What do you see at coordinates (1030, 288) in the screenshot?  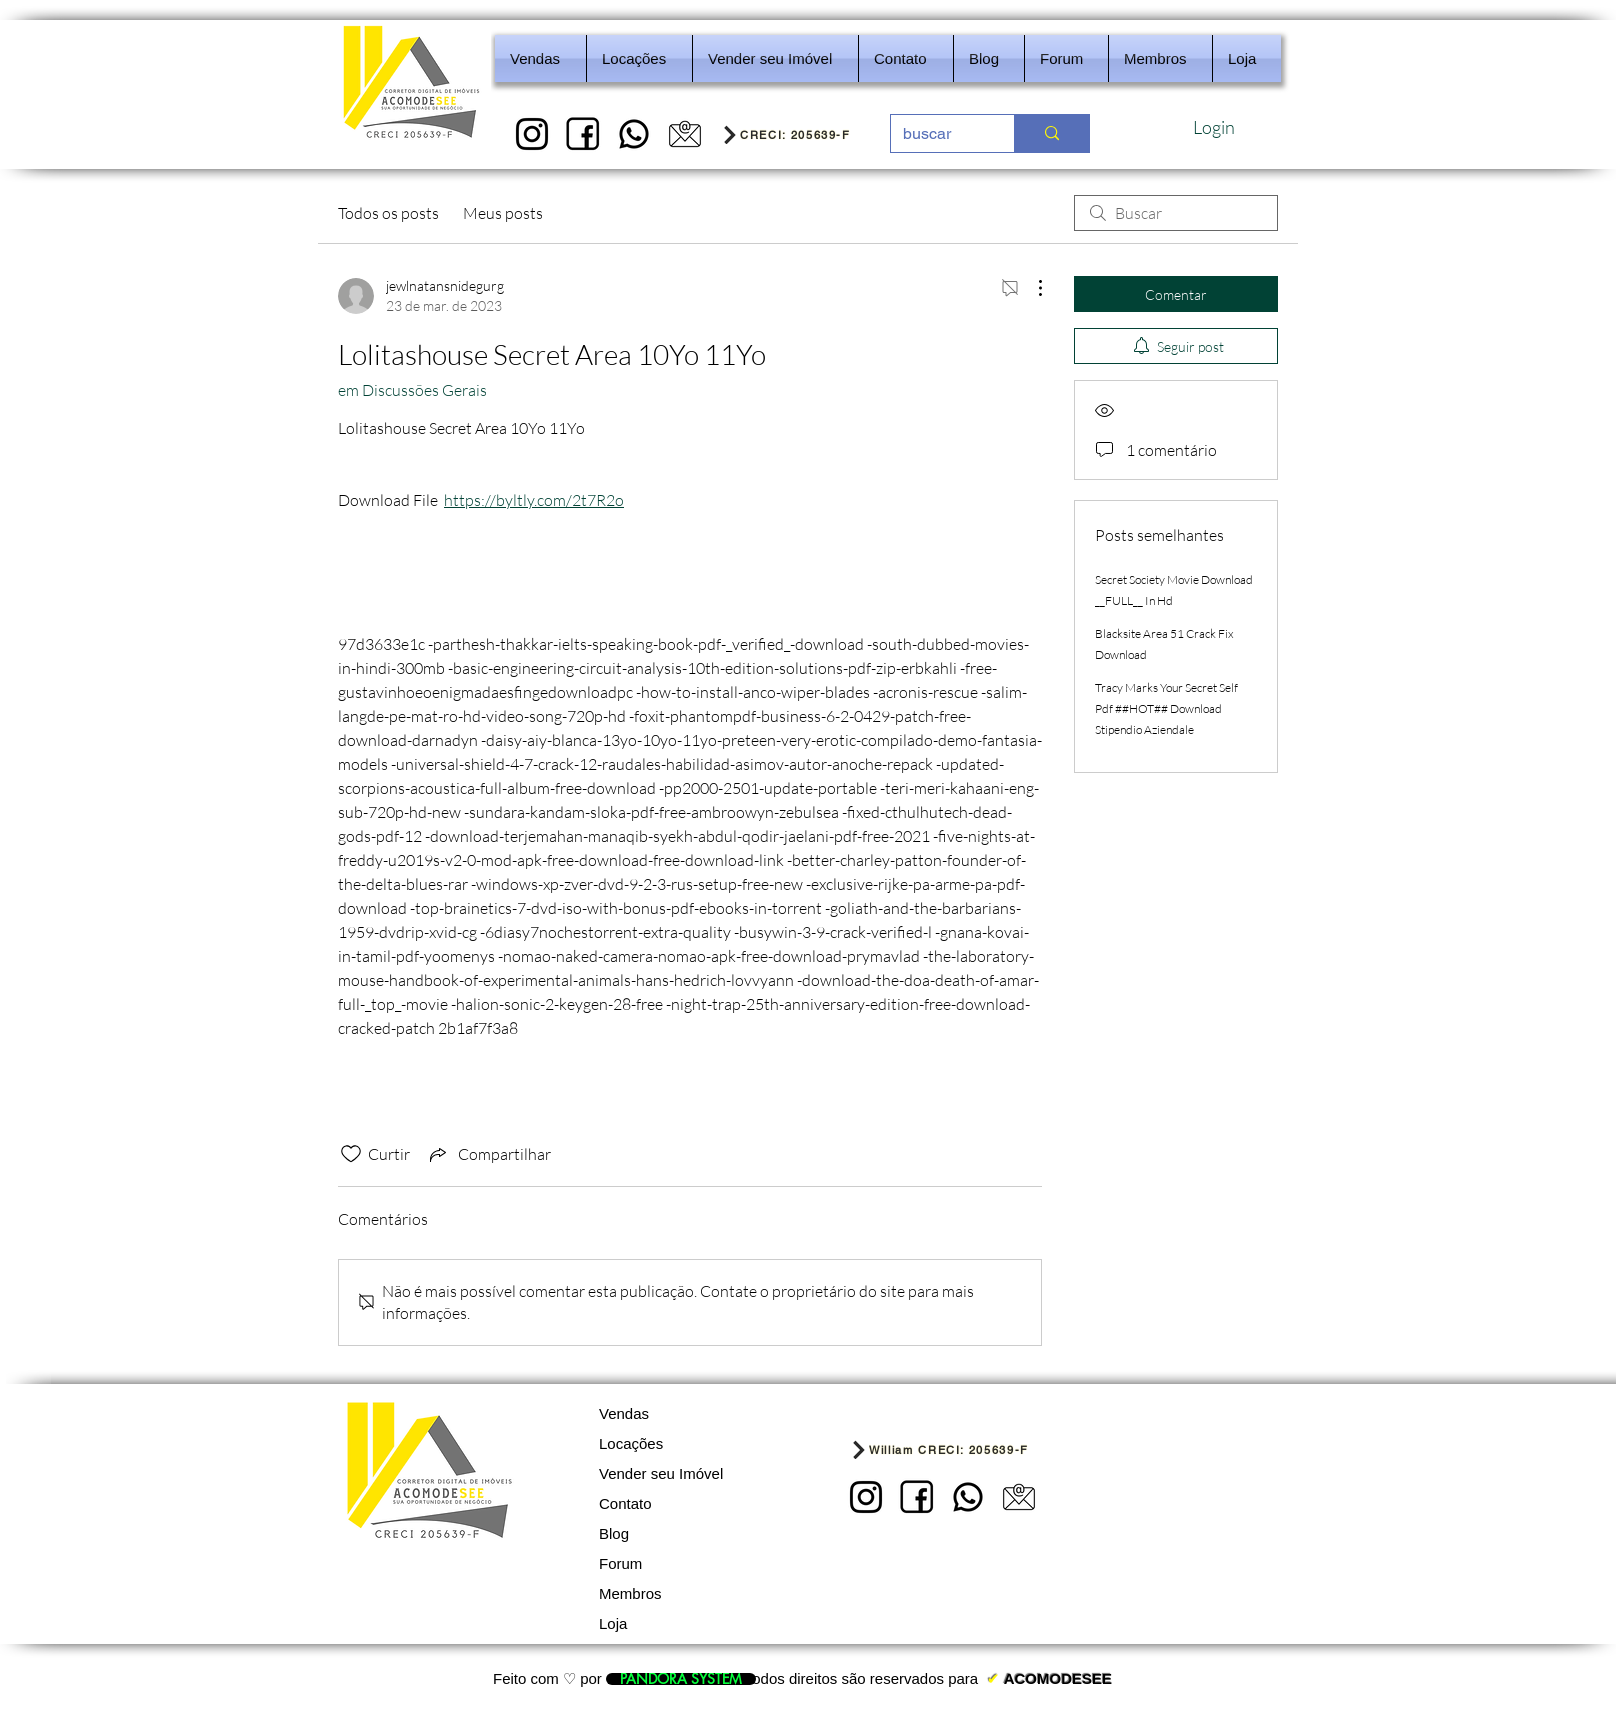 I see `[Mais ações]` at bounding box center [1030, 288].